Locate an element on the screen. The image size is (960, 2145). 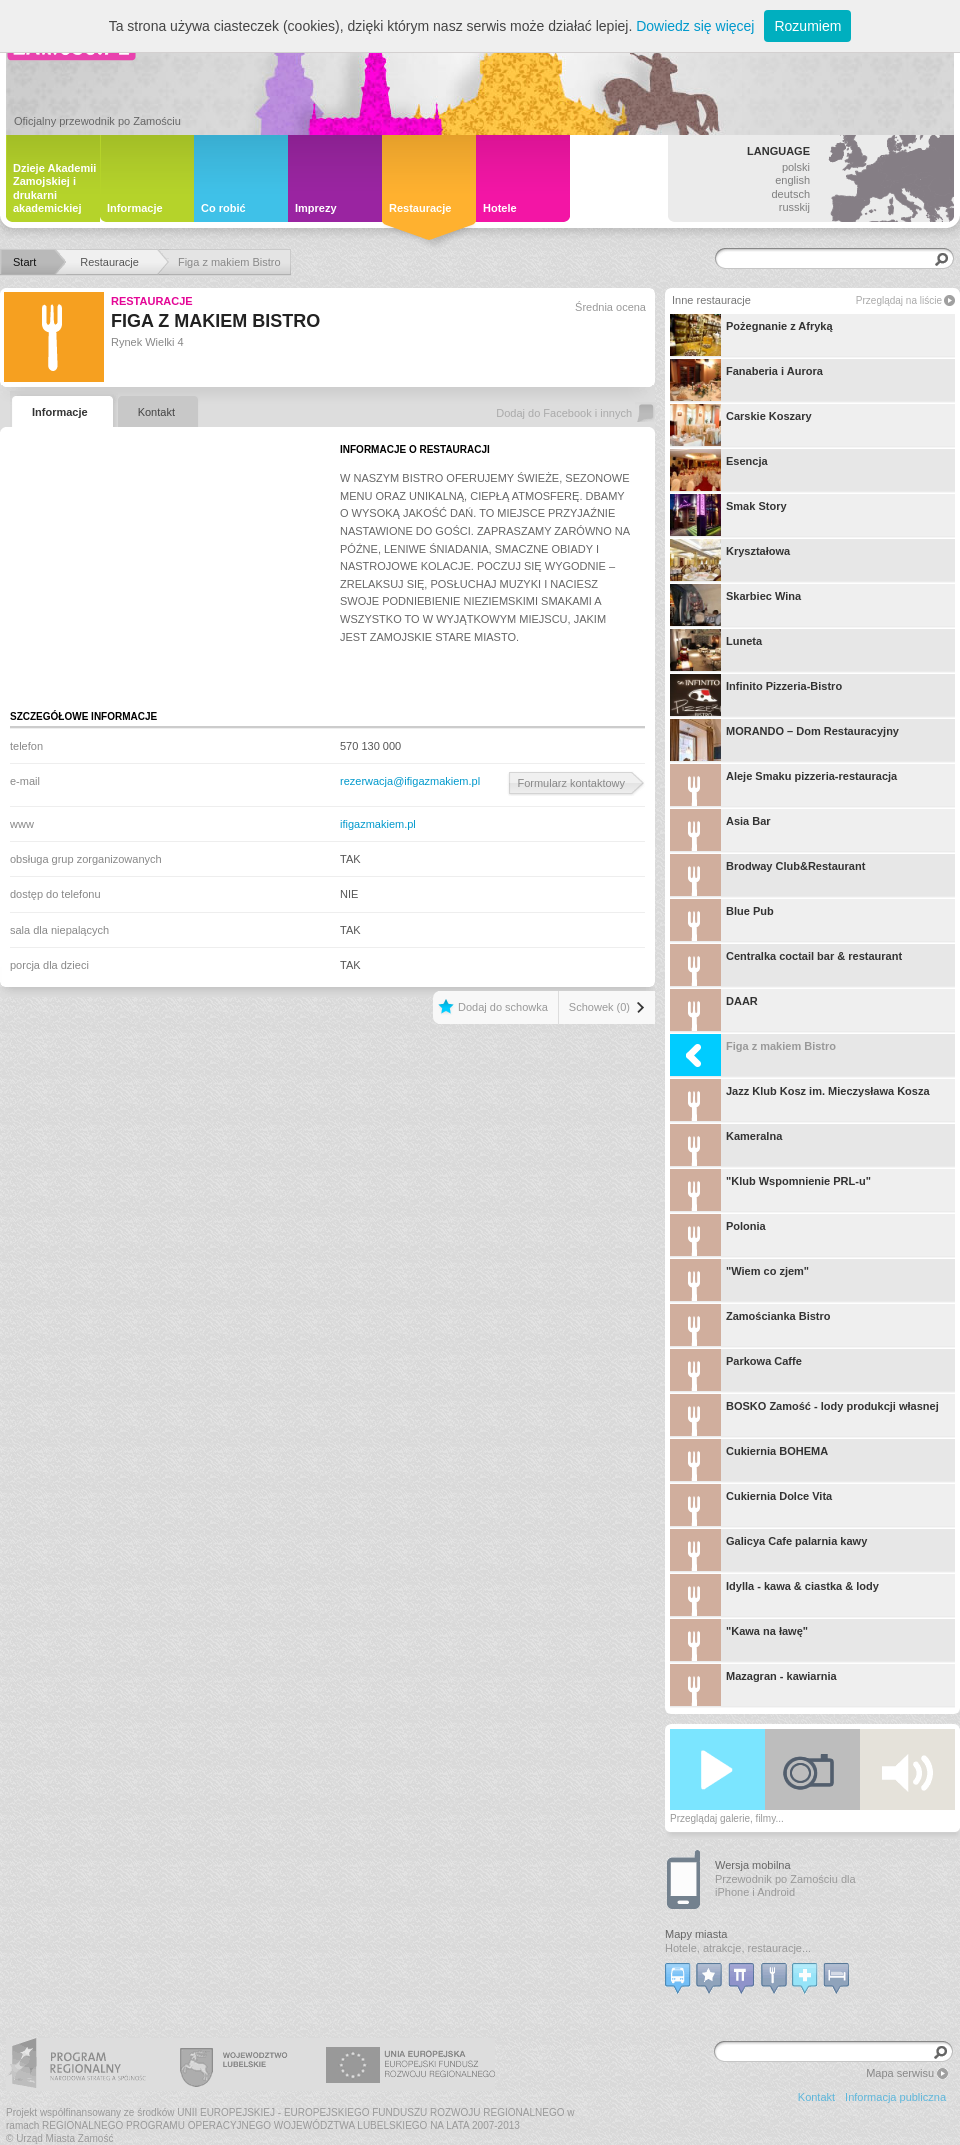
Idylla - kawa & ciastka & lody is located at coordinates (774, 1595).